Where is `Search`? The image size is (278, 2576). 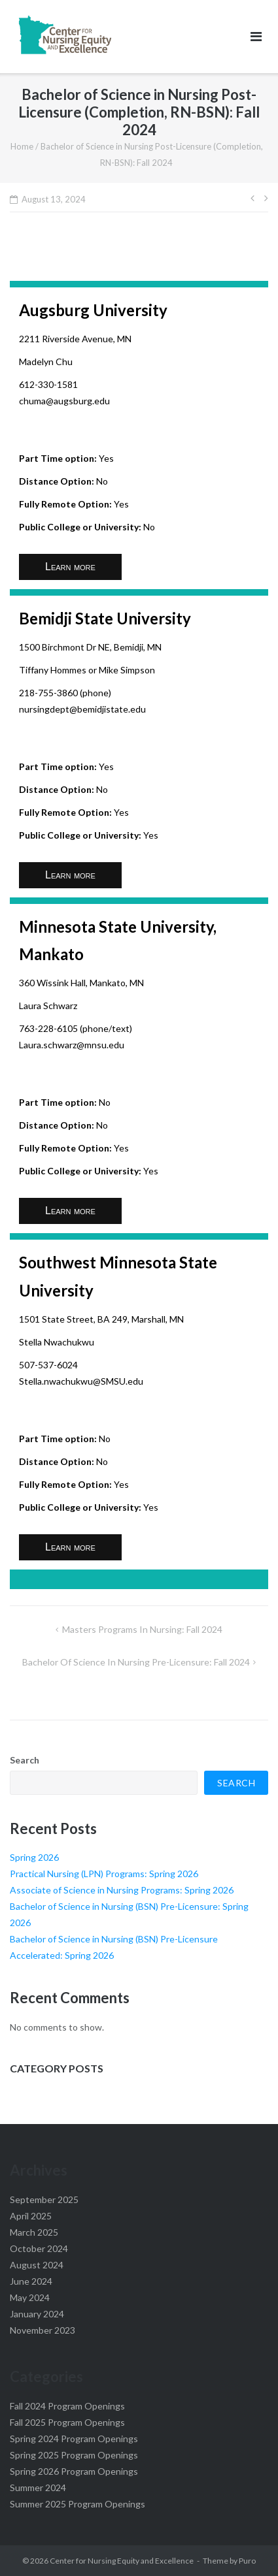
Search is located at coordinates (24, 1759).